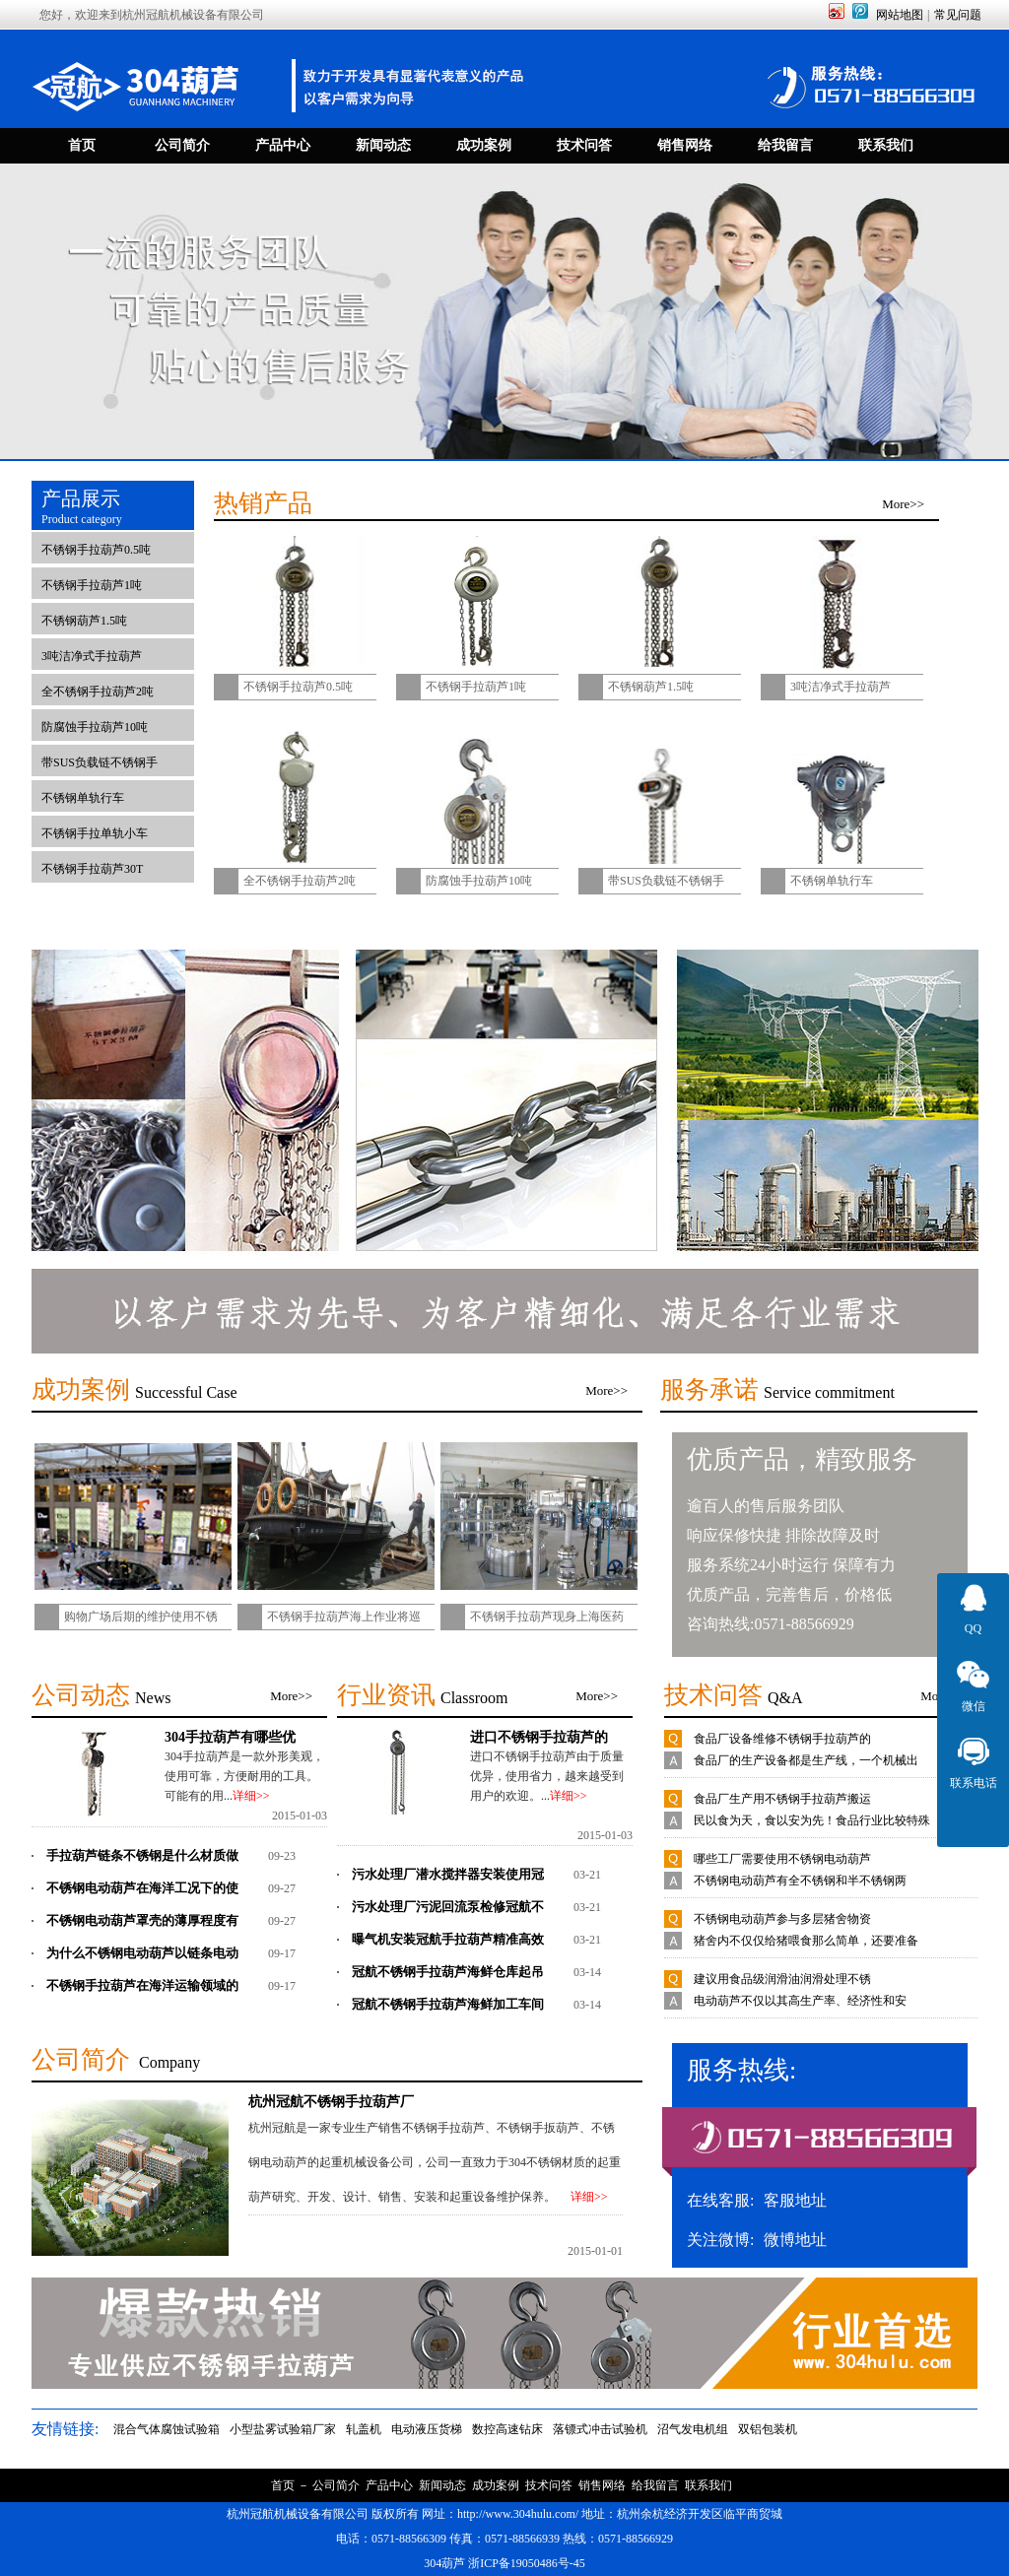  What do you see at coordinates (782, 1739) in the screenshot?
I see `食品厂设备维修不锈钢手拉葫芦的` at bounding box center [782, 1739].